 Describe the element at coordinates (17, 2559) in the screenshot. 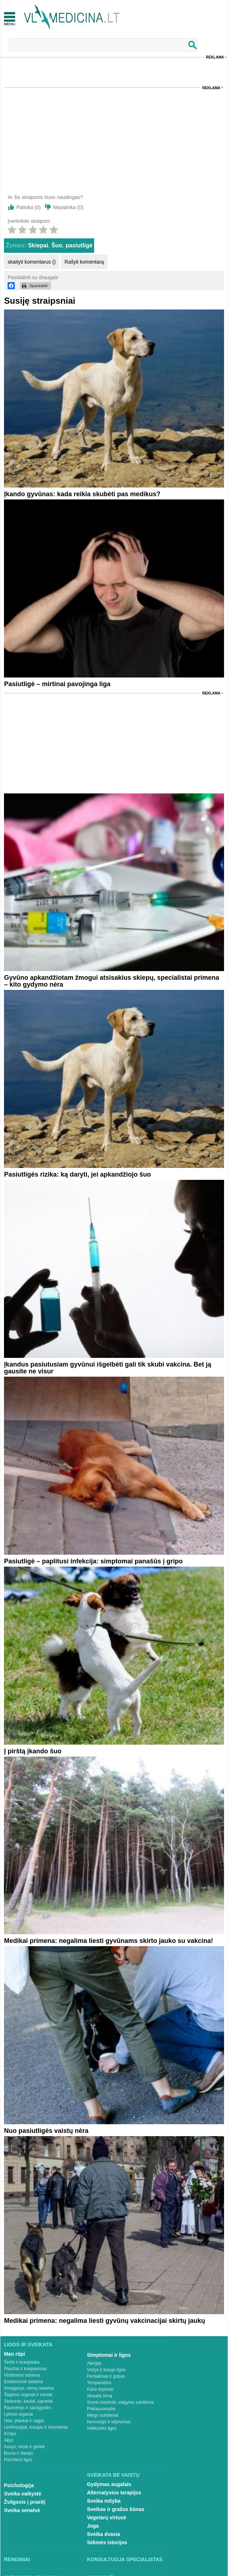

I see `Renginiai` at that location.